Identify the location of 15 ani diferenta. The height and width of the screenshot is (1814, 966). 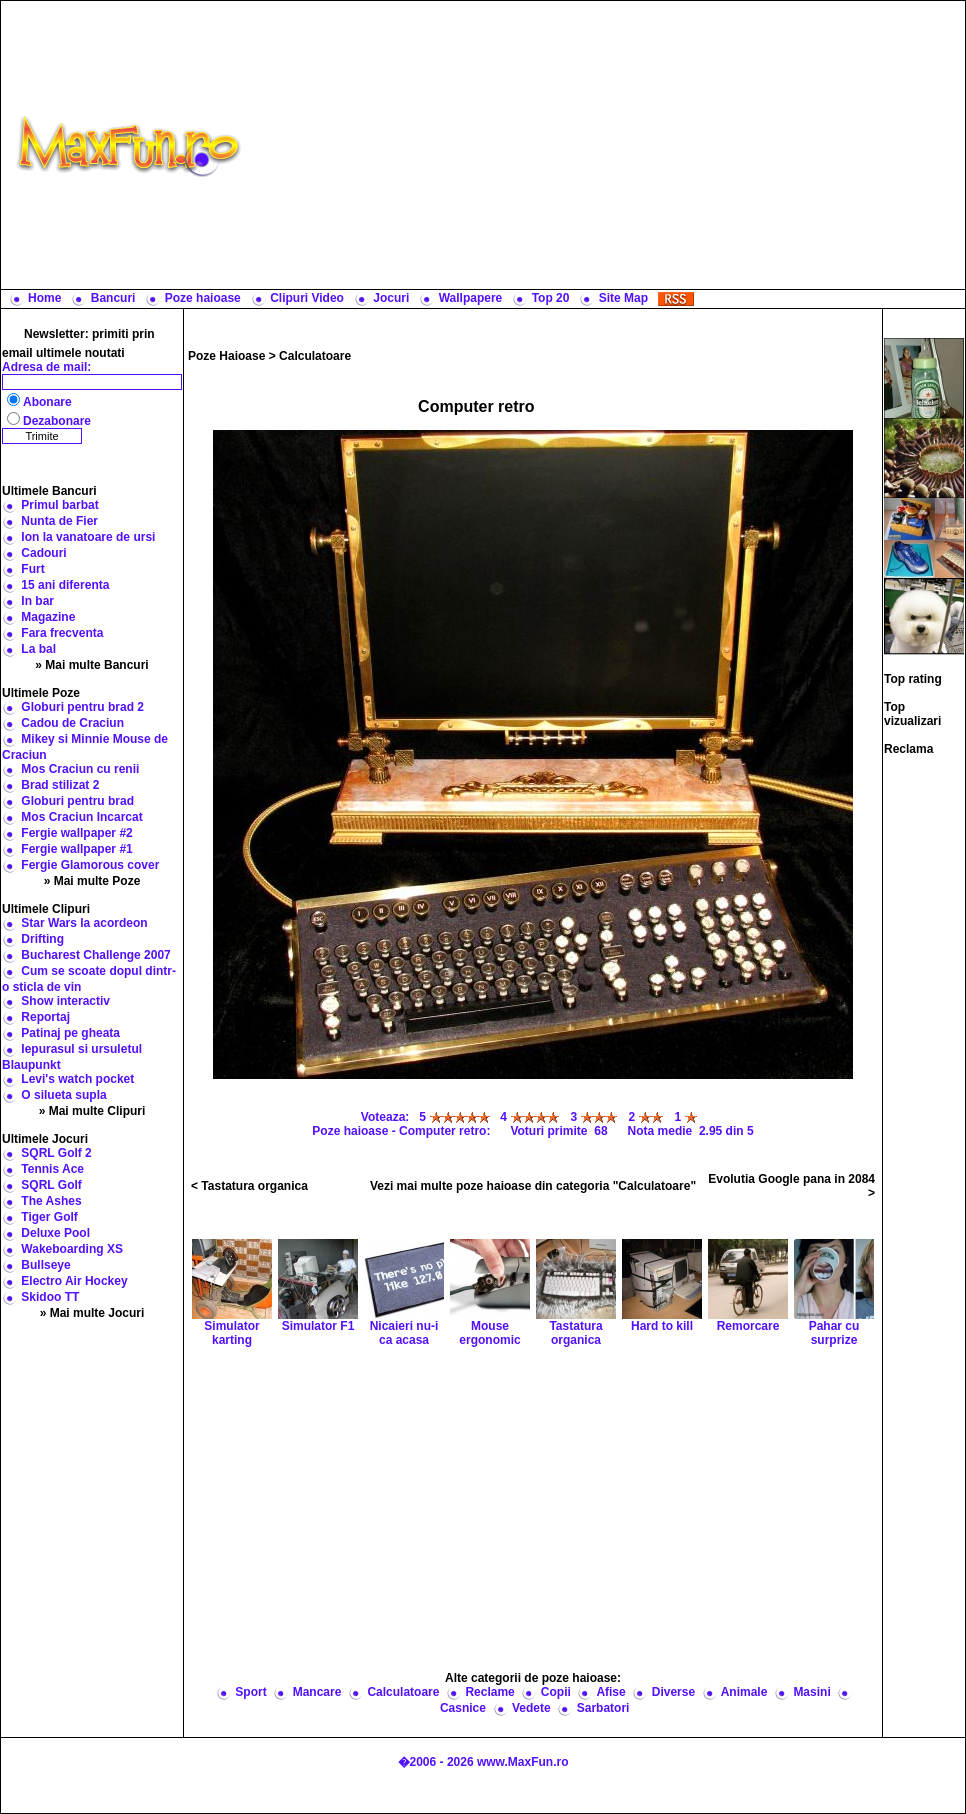
(65, 585).